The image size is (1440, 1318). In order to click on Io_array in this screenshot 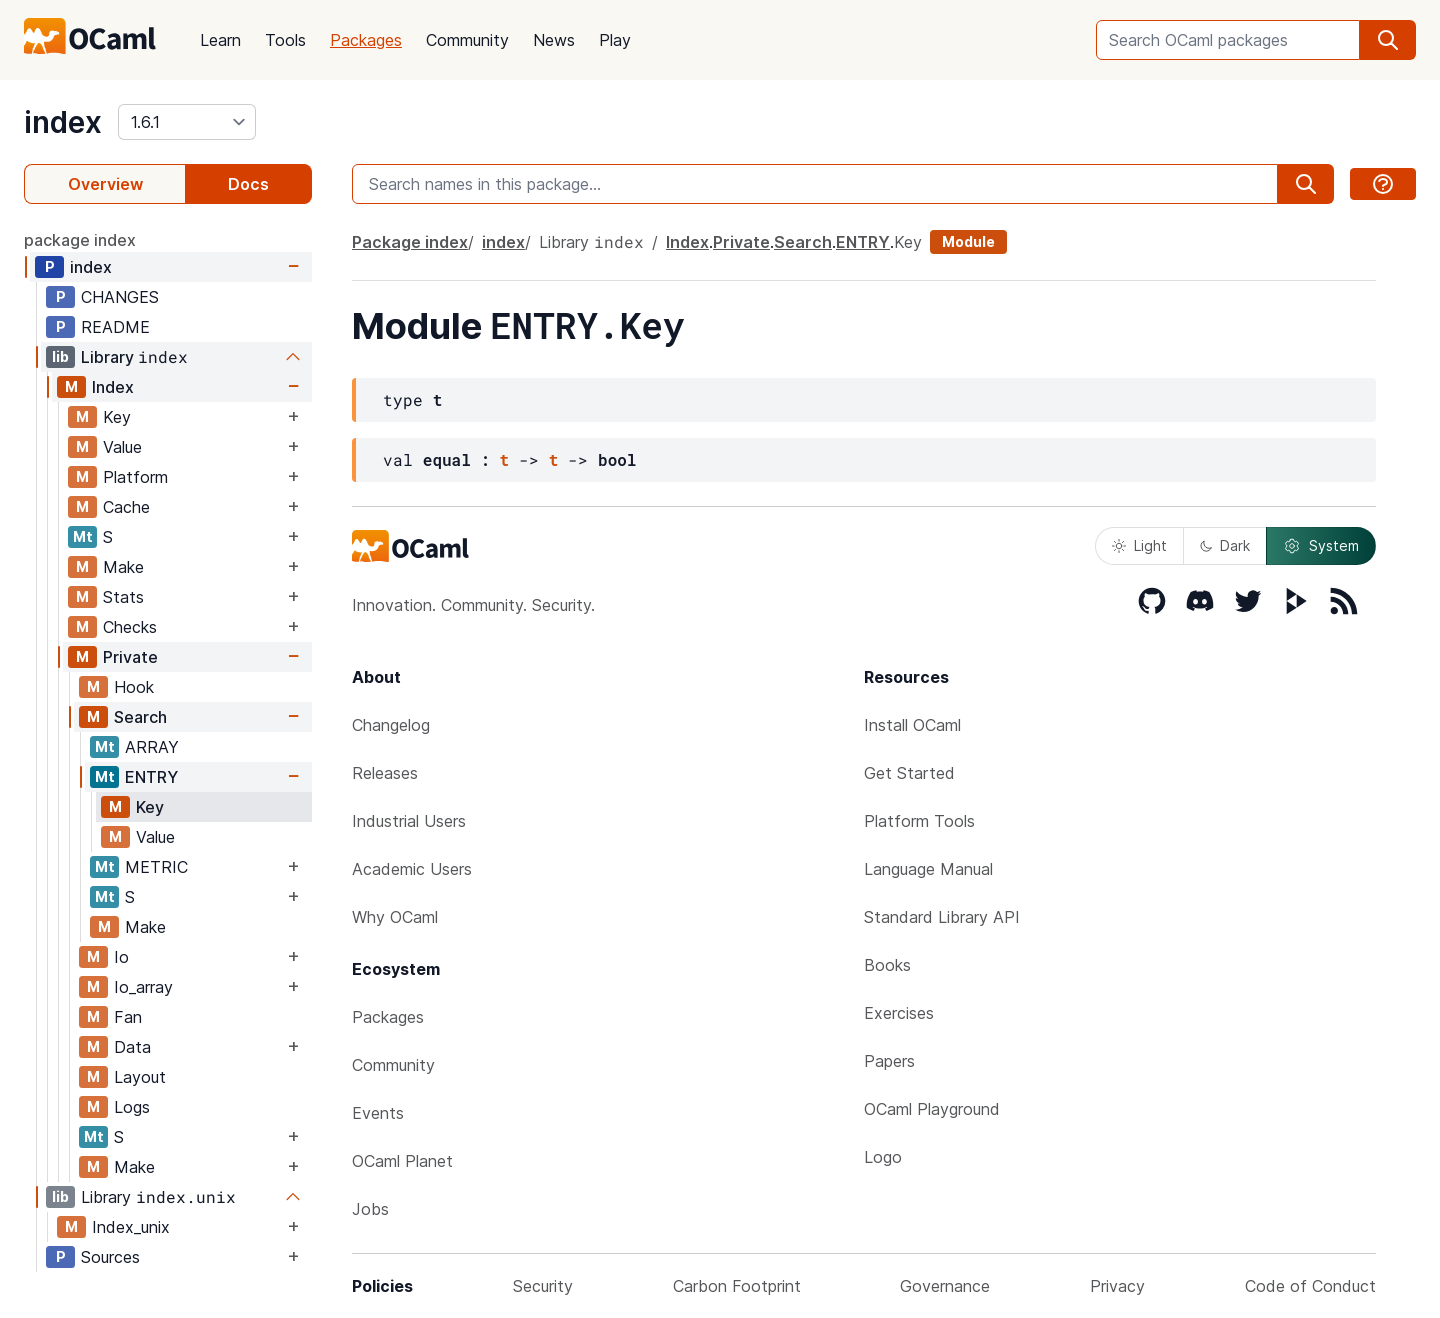, I will do `click(143, 987)`.